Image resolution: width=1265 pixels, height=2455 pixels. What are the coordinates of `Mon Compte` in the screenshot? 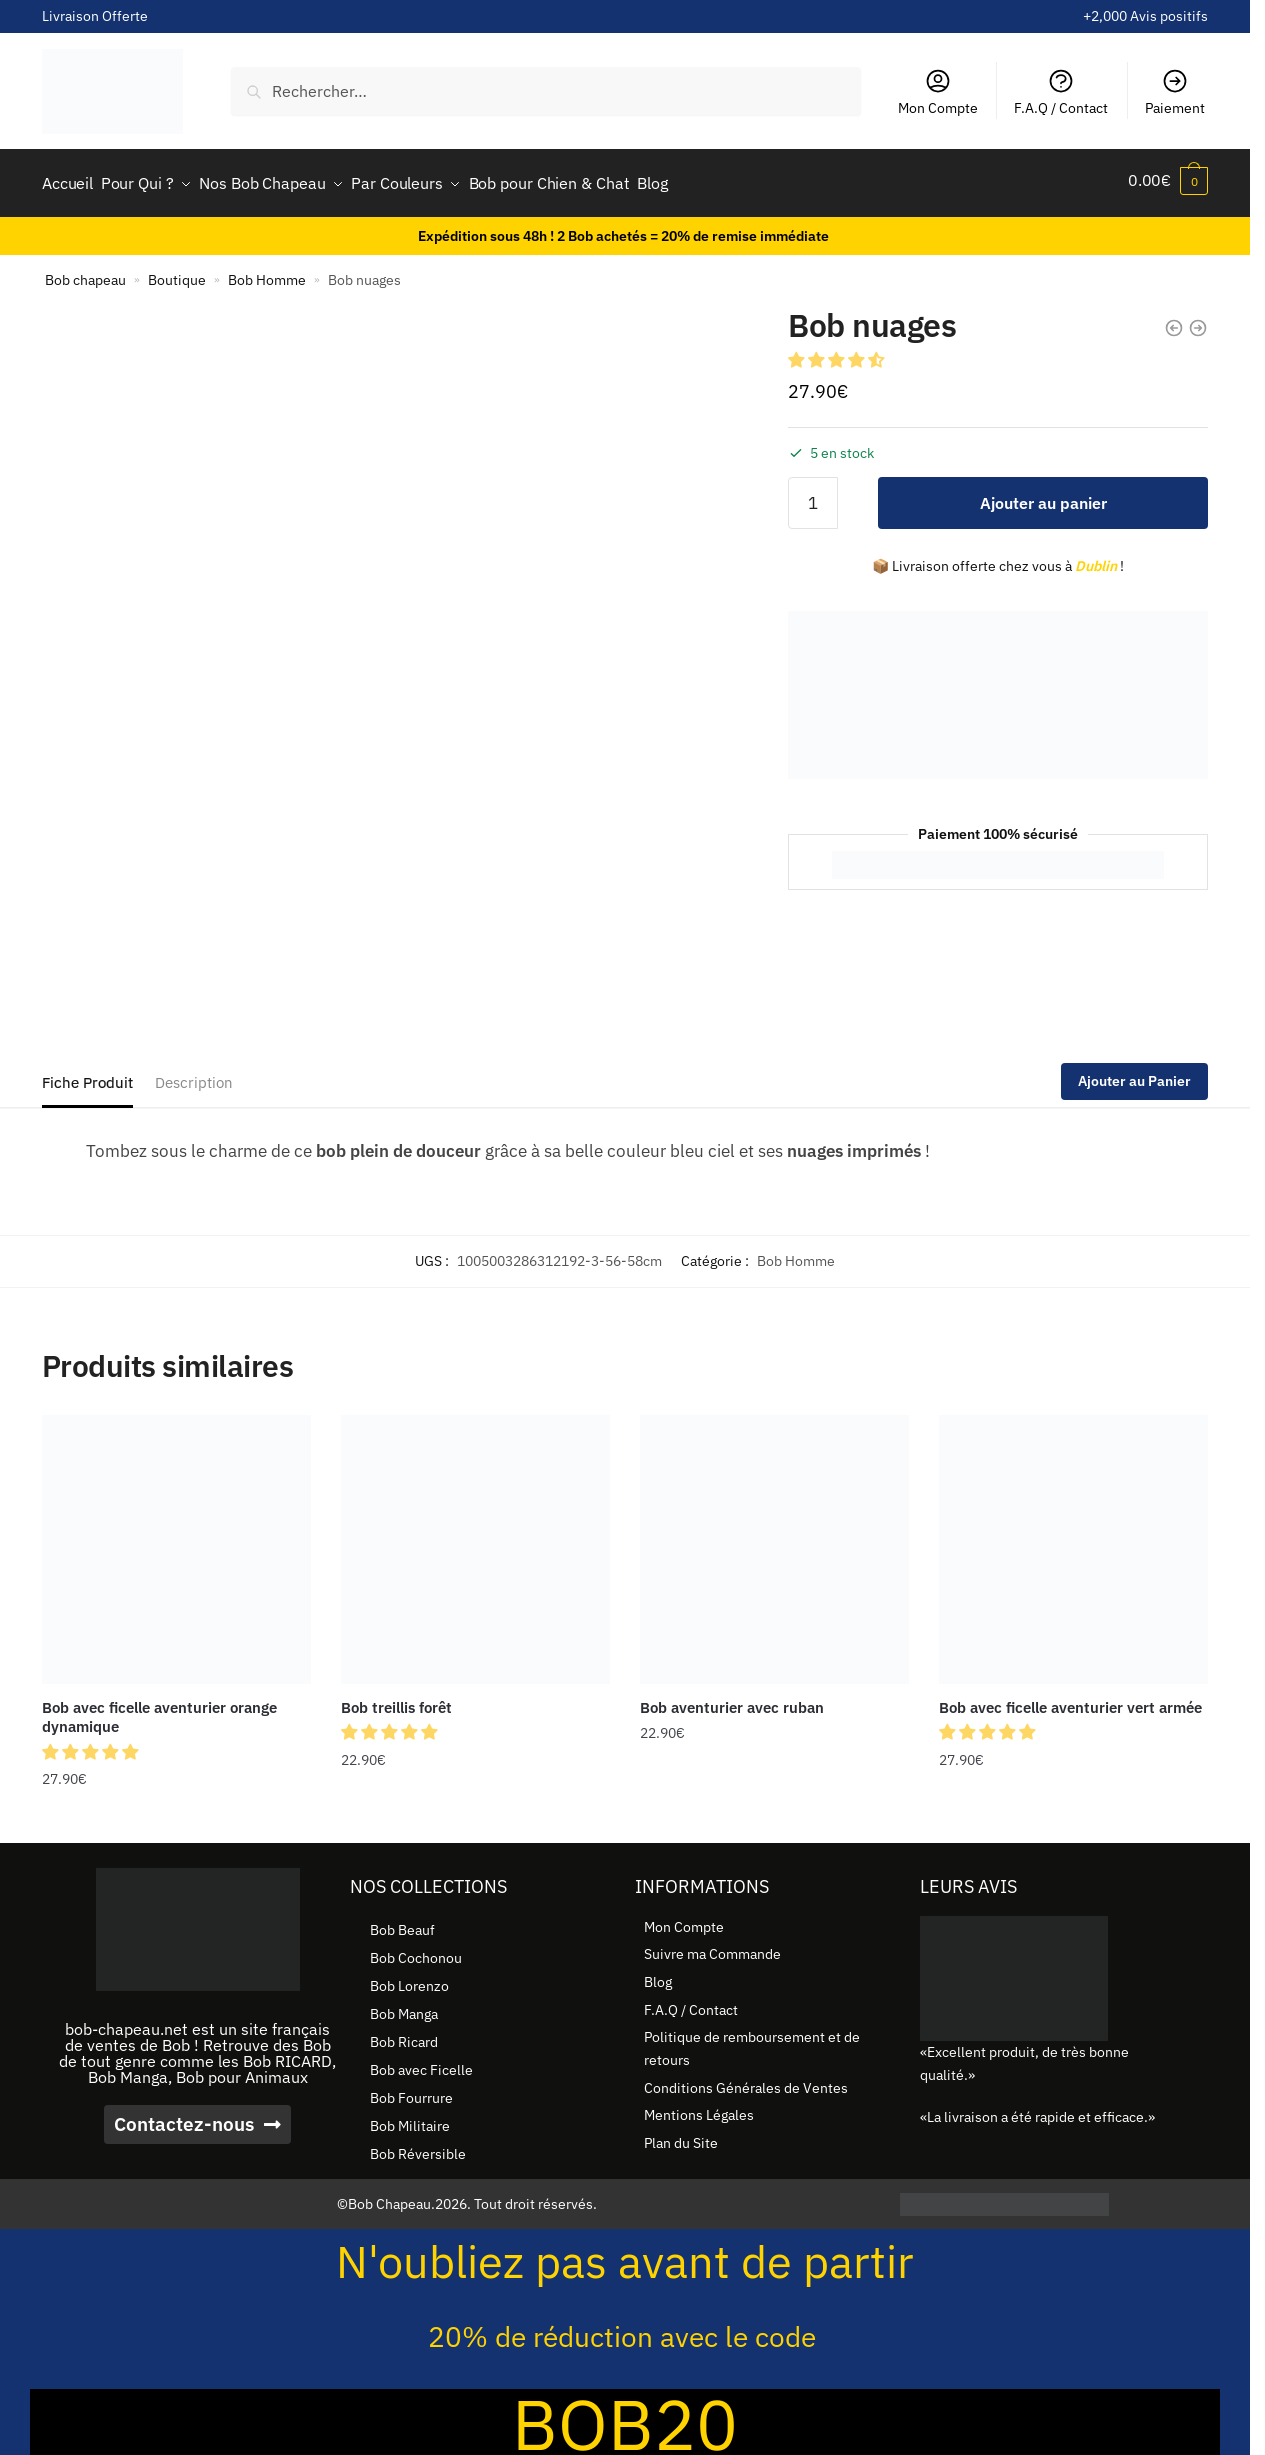 It's located at (938, 92).